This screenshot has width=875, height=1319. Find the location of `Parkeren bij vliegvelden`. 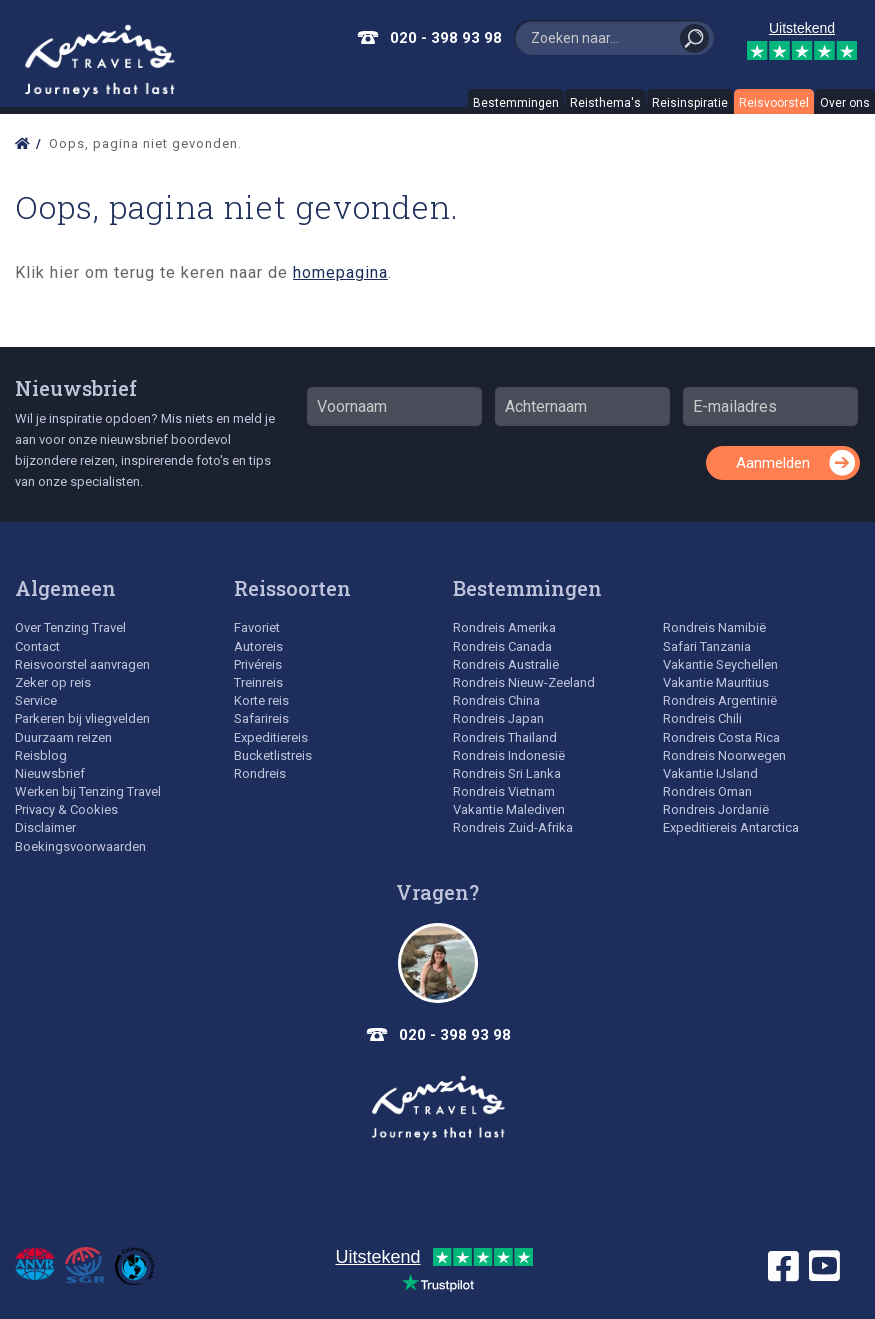

Parkeren bij vliegvelden is located at coordinates (82, 718).